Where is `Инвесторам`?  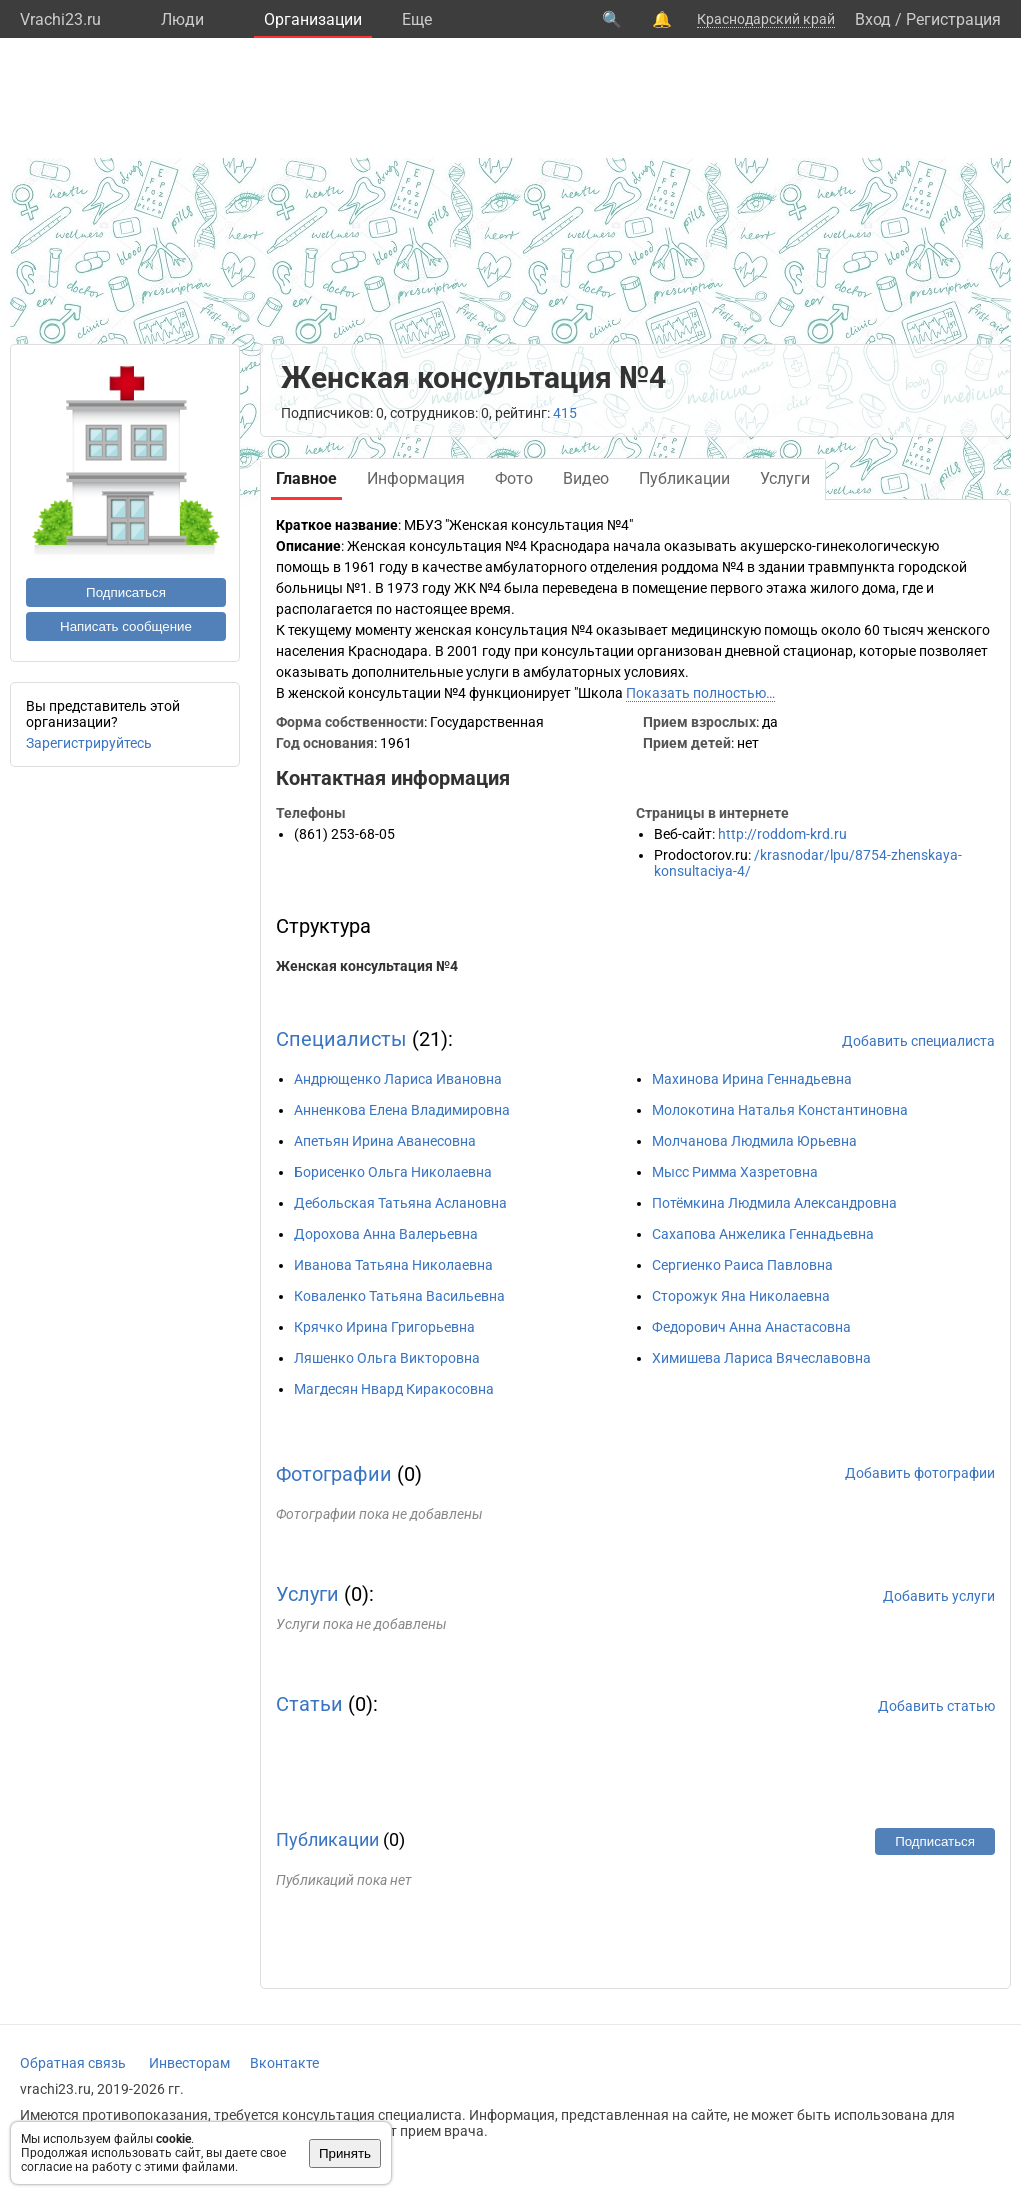 Инвесторам is located at coordinates (189, 2063).